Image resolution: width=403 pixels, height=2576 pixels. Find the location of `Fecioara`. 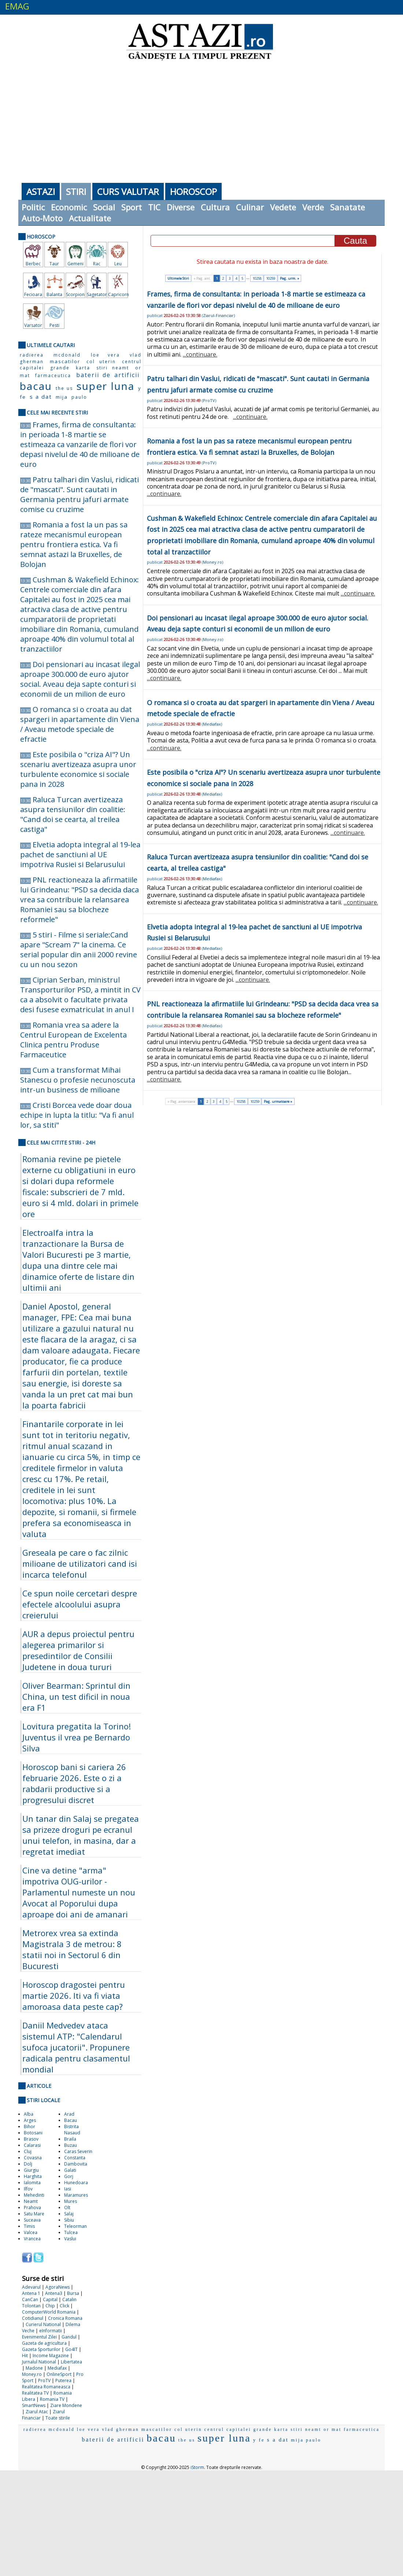

Fecioara is located at coordinates (33, 294).